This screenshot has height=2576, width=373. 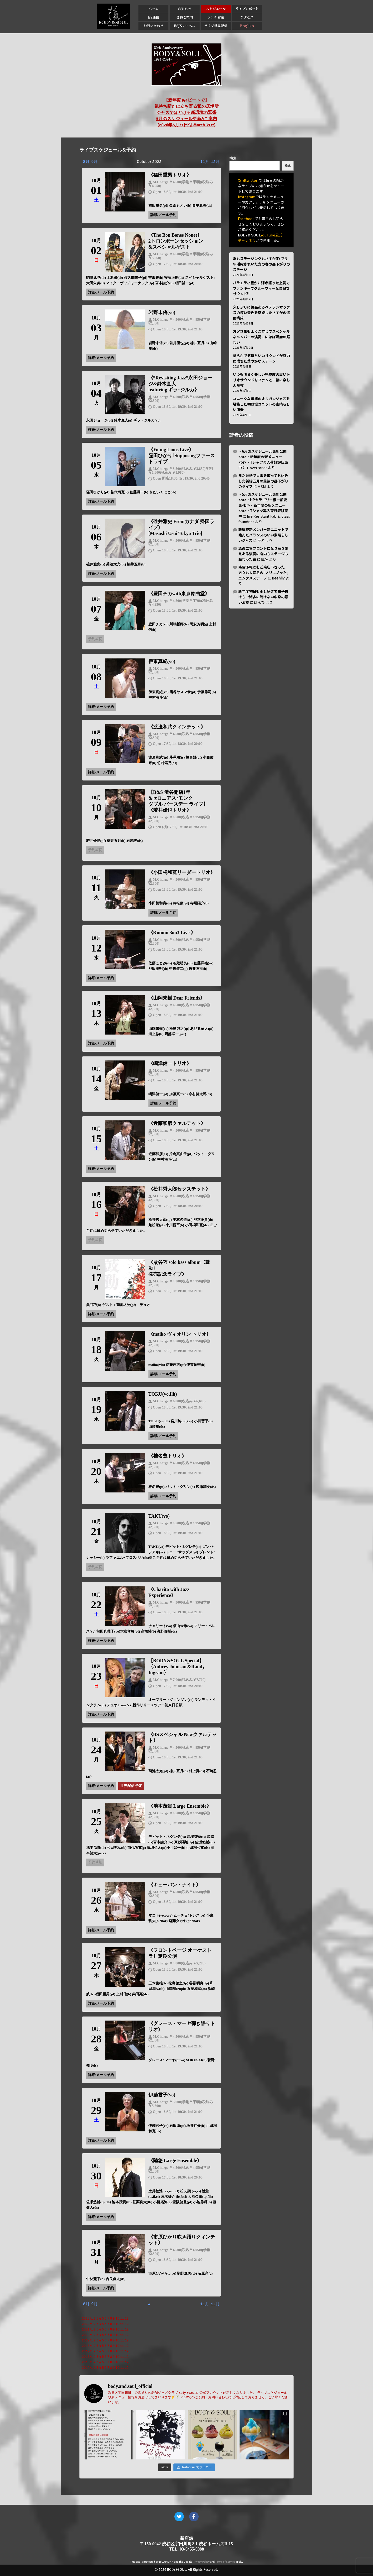 I want to click on 【BODY&SOUL Special】〈Aubrey Johnson＆Randy Ingram〉, so click(x=176, y=1666).